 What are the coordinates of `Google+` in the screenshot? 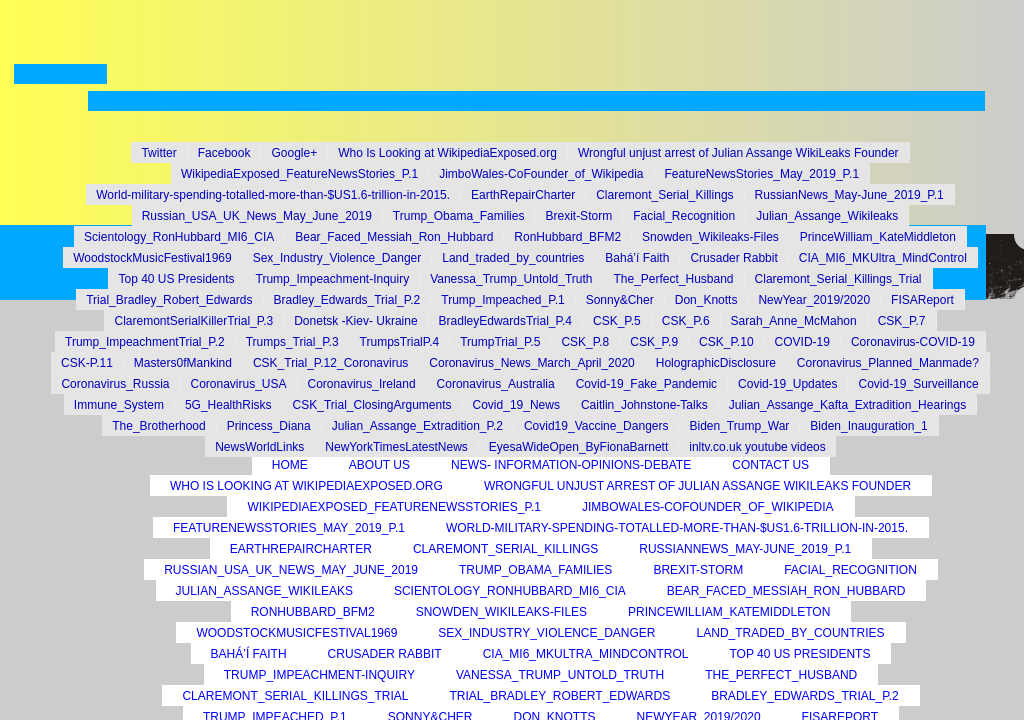 It's located at (294, 153).